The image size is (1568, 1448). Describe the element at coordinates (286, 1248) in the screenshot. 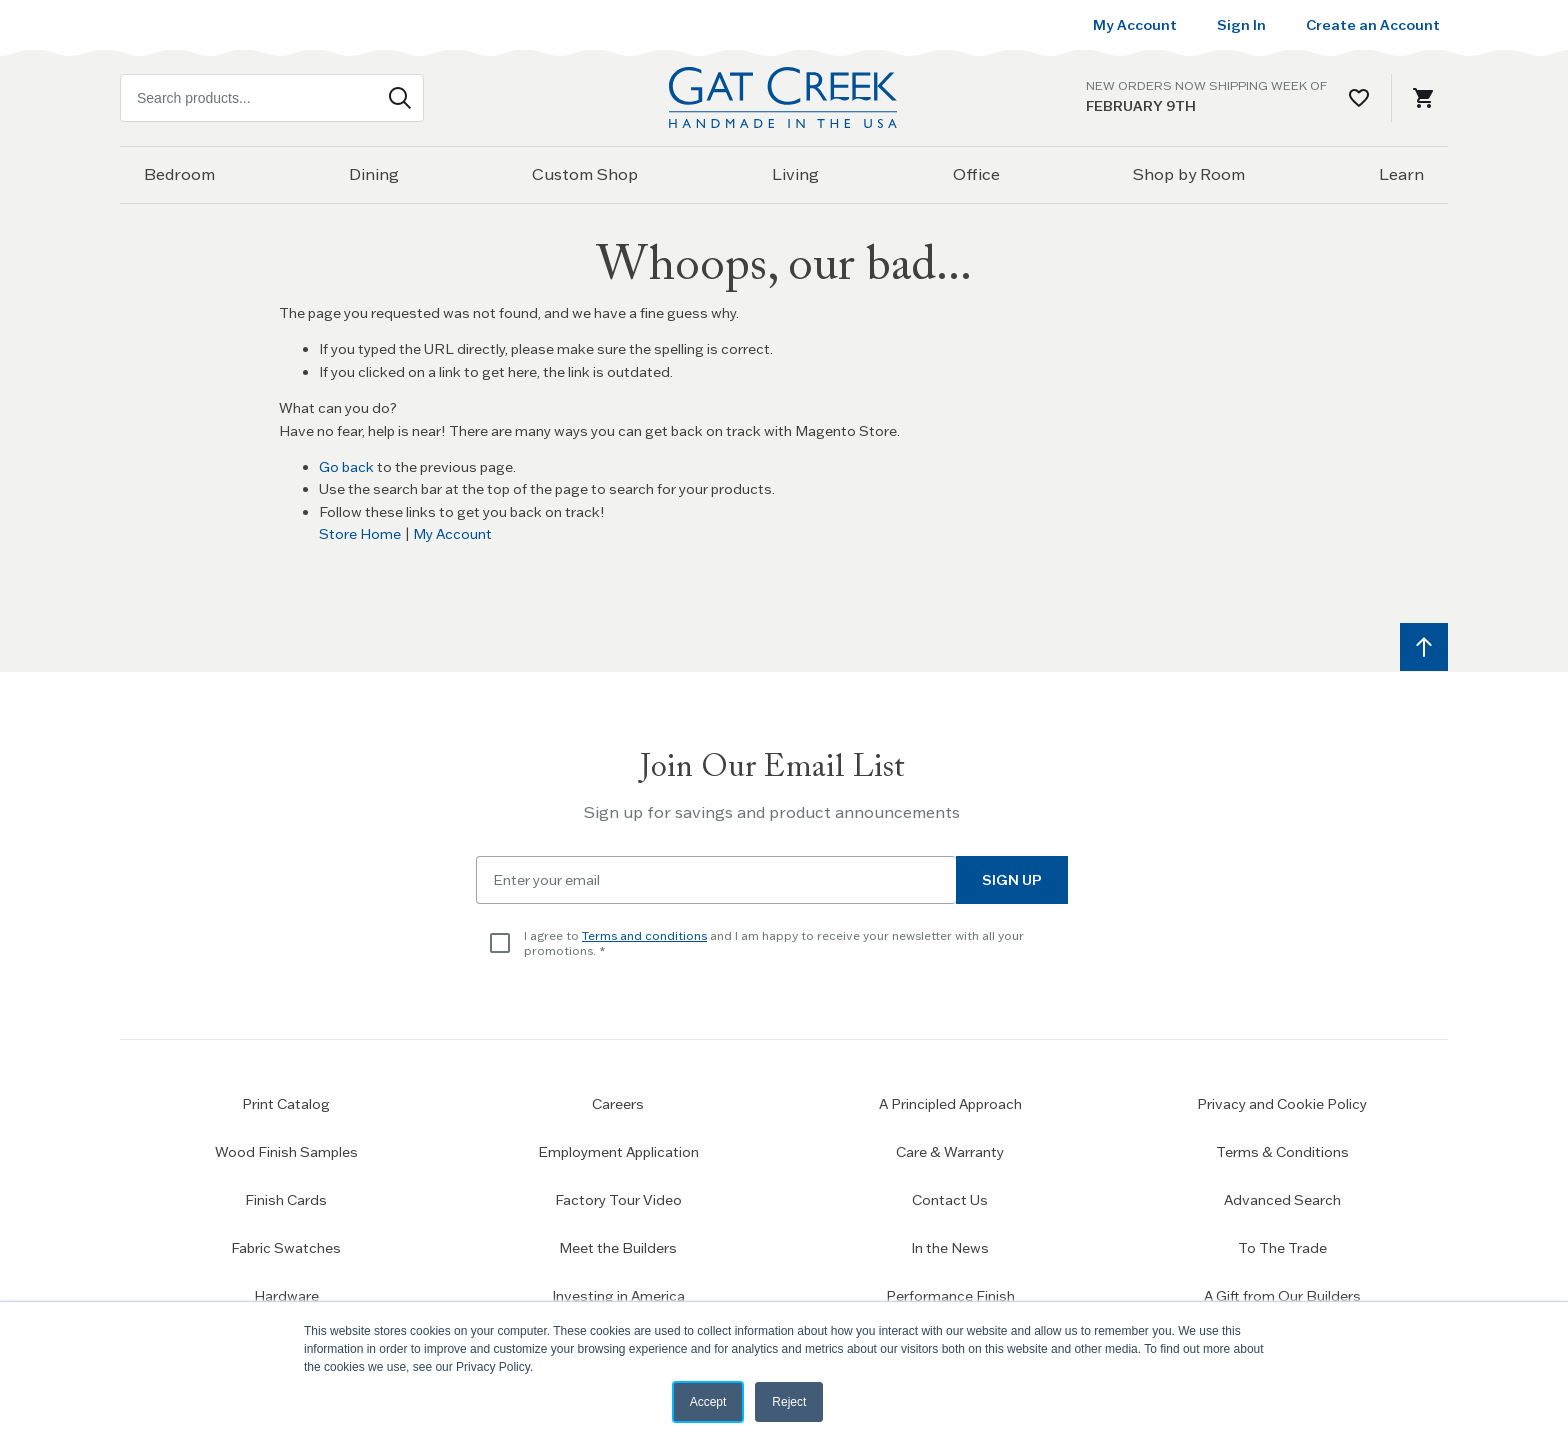

I see `Fabric Swatches` at that location.